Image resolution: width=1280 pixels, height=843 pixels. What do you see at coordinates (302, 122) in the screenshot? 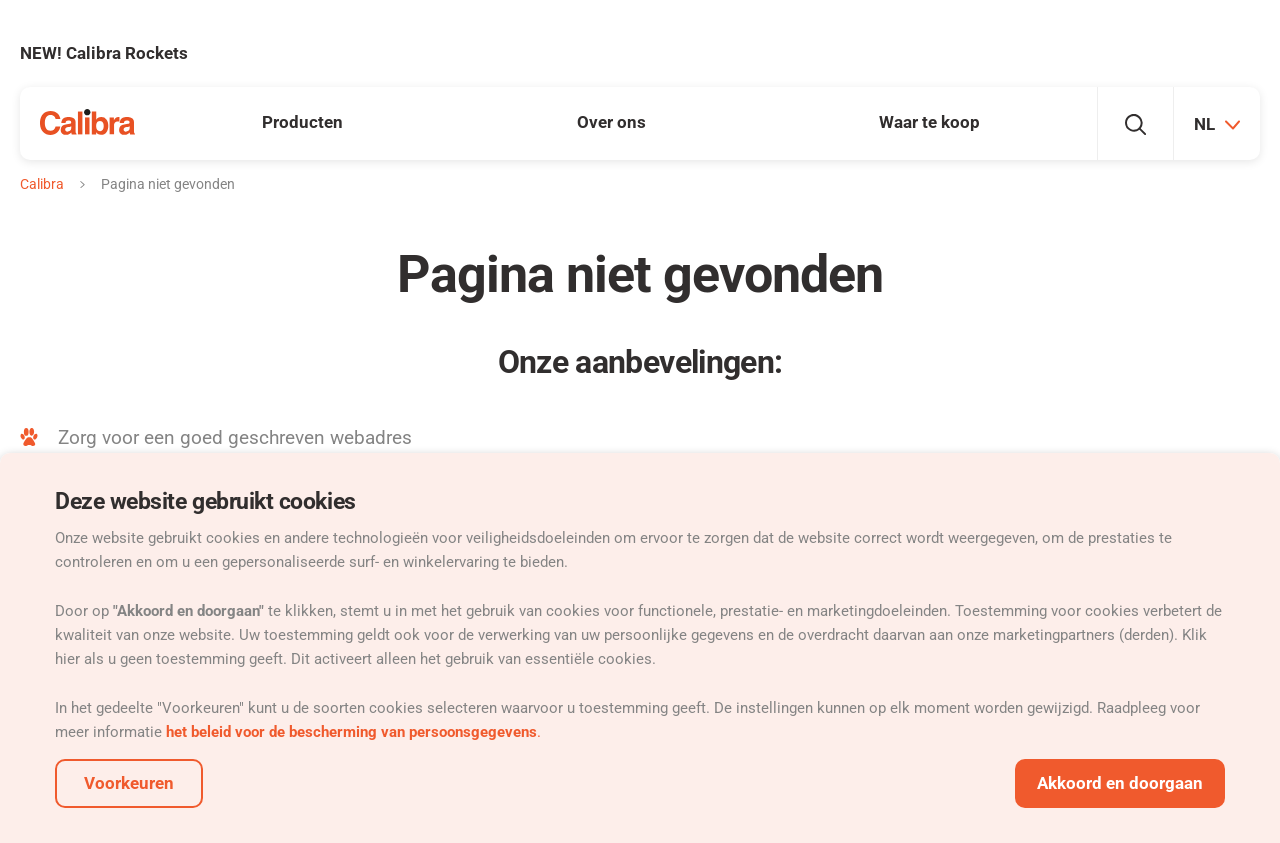
I see `Producten` at bounding box center [302, 122].